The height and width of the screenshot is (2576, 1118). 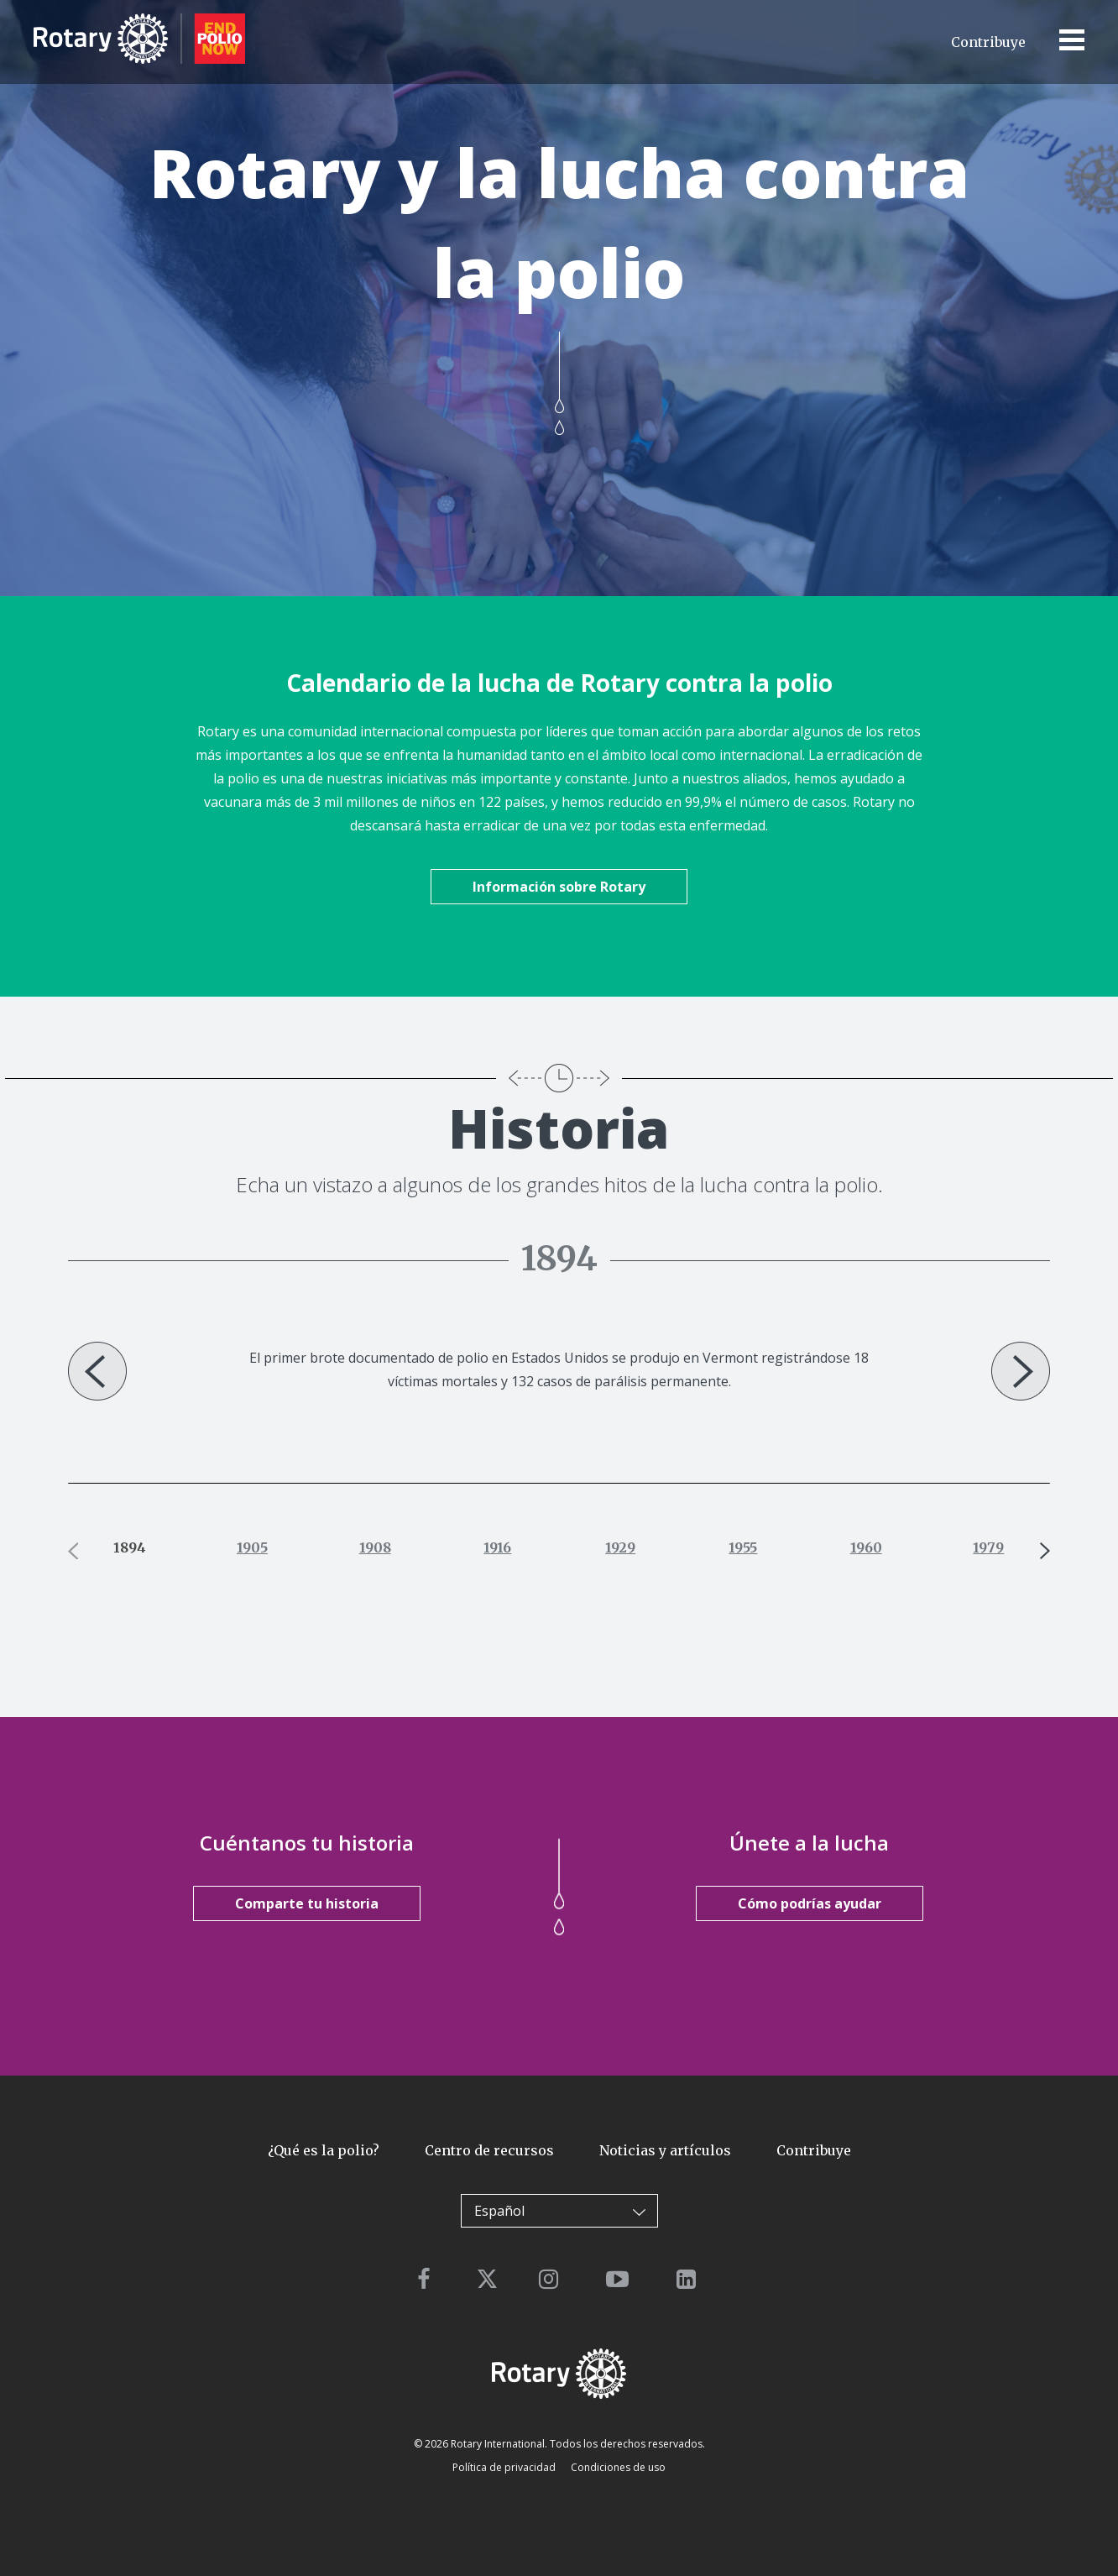 What do you see at coordinates (323, 2150) in the screenshot?
I see `¿Qué es la polio?` at bounding box center [323, 2150].